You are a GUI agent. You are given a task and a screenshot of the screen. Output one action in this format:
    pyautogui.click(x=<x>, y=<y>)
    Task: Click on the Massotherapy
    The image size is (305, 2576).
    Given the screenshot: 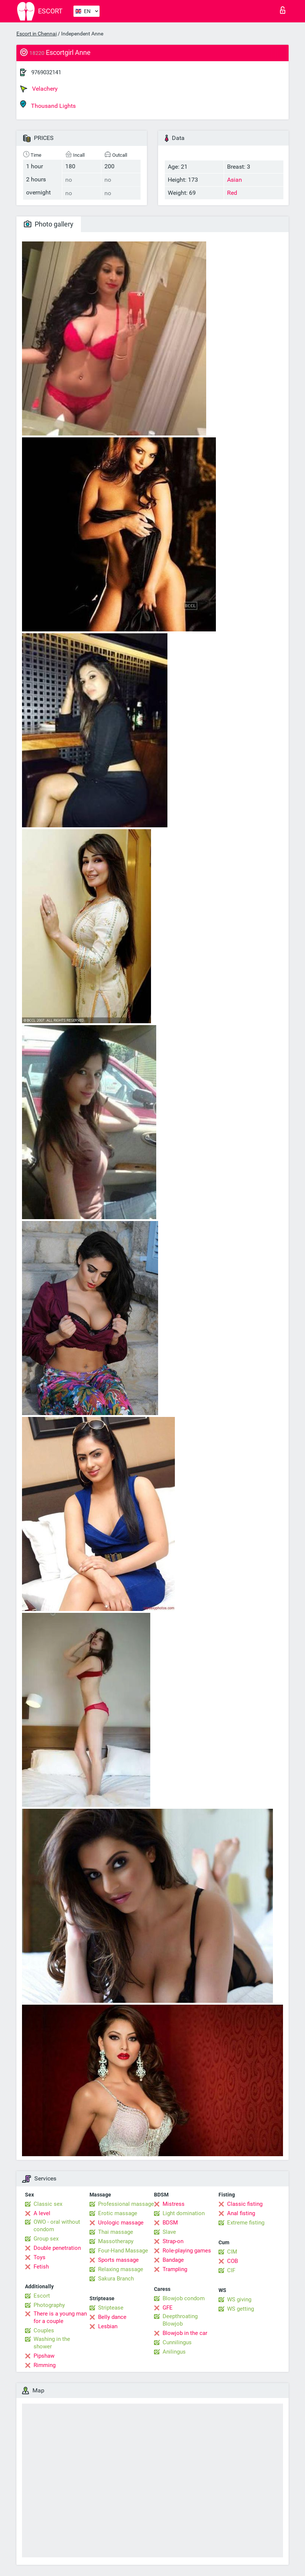 What is the action you would take?
    pyautogui.click(x=115, y=2241)
    